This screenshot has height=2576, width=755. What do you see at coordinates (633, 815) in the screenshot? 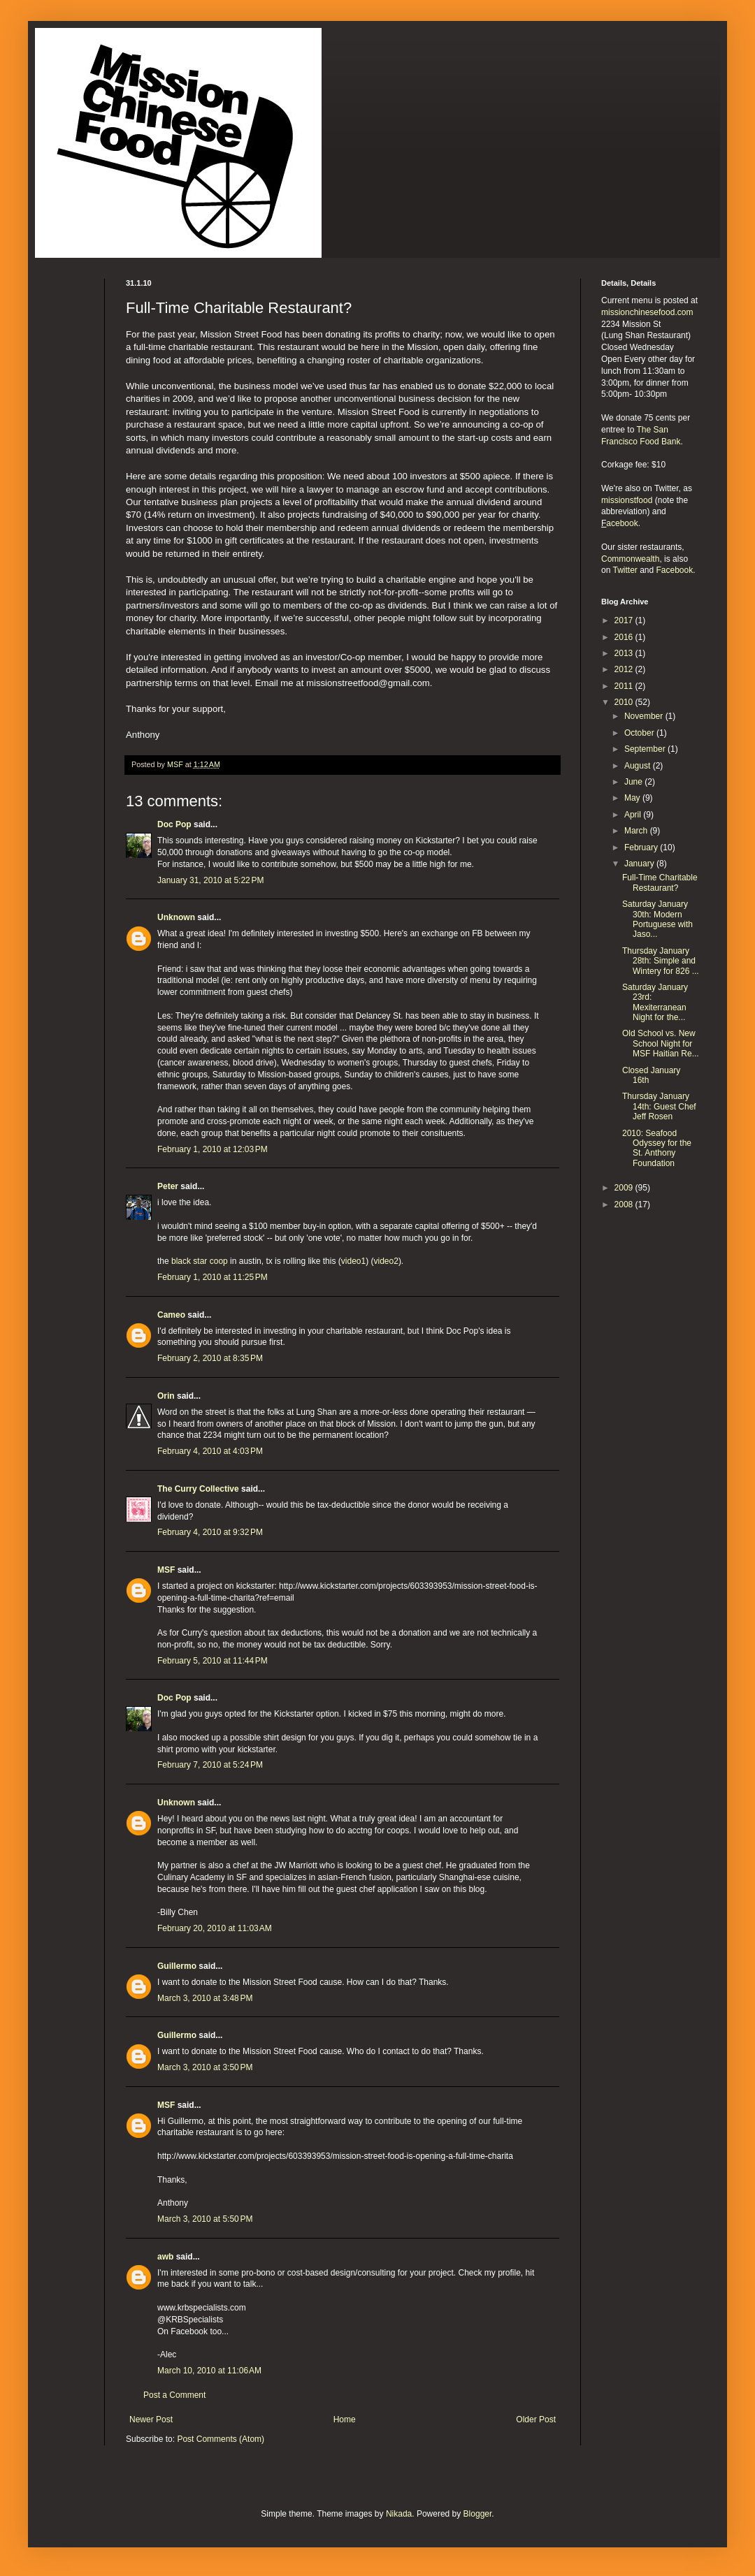
I see `April` at bounding box center [633, 815].